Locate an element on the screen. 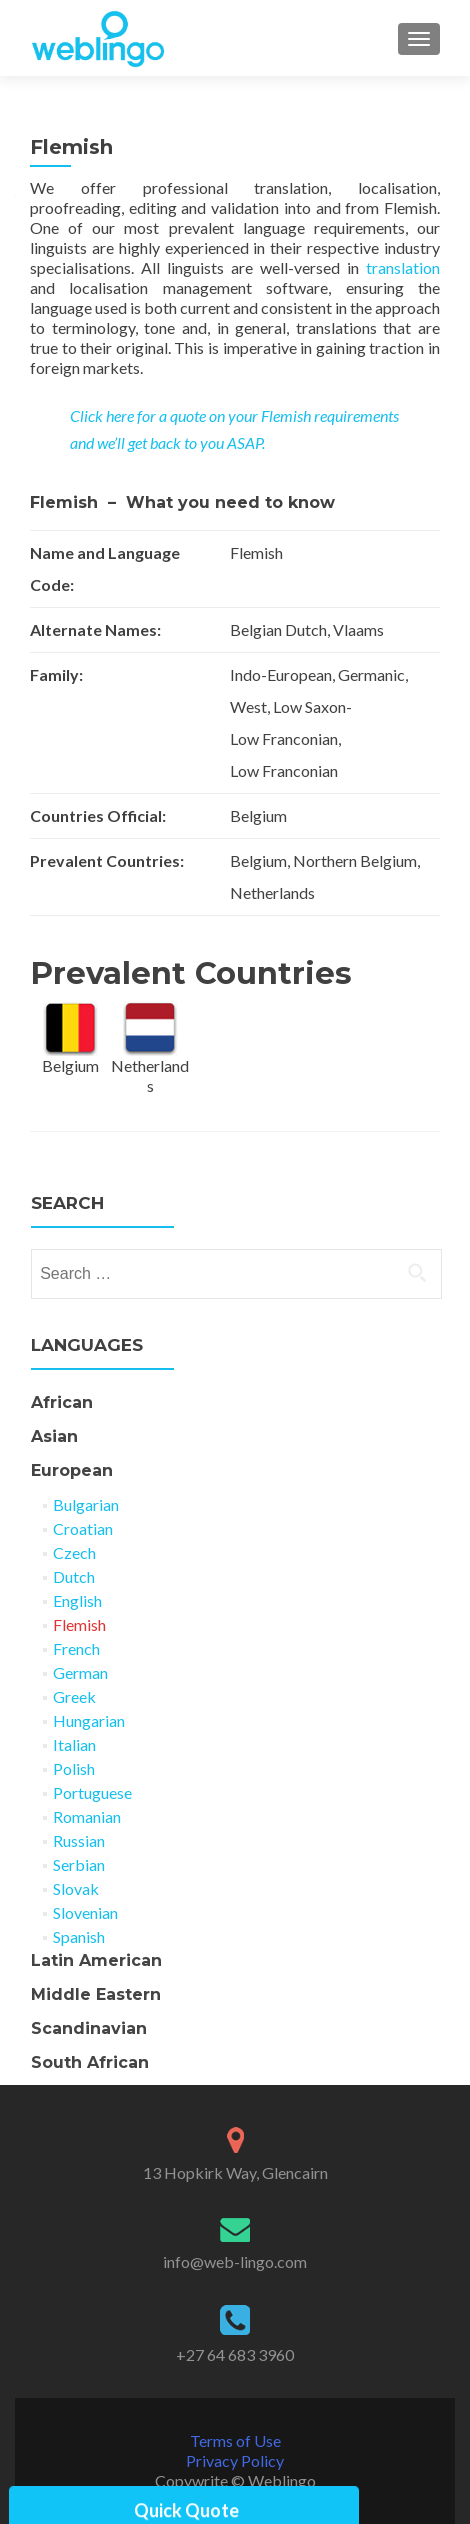  Portuguese is located at coordinates (92, 1792).